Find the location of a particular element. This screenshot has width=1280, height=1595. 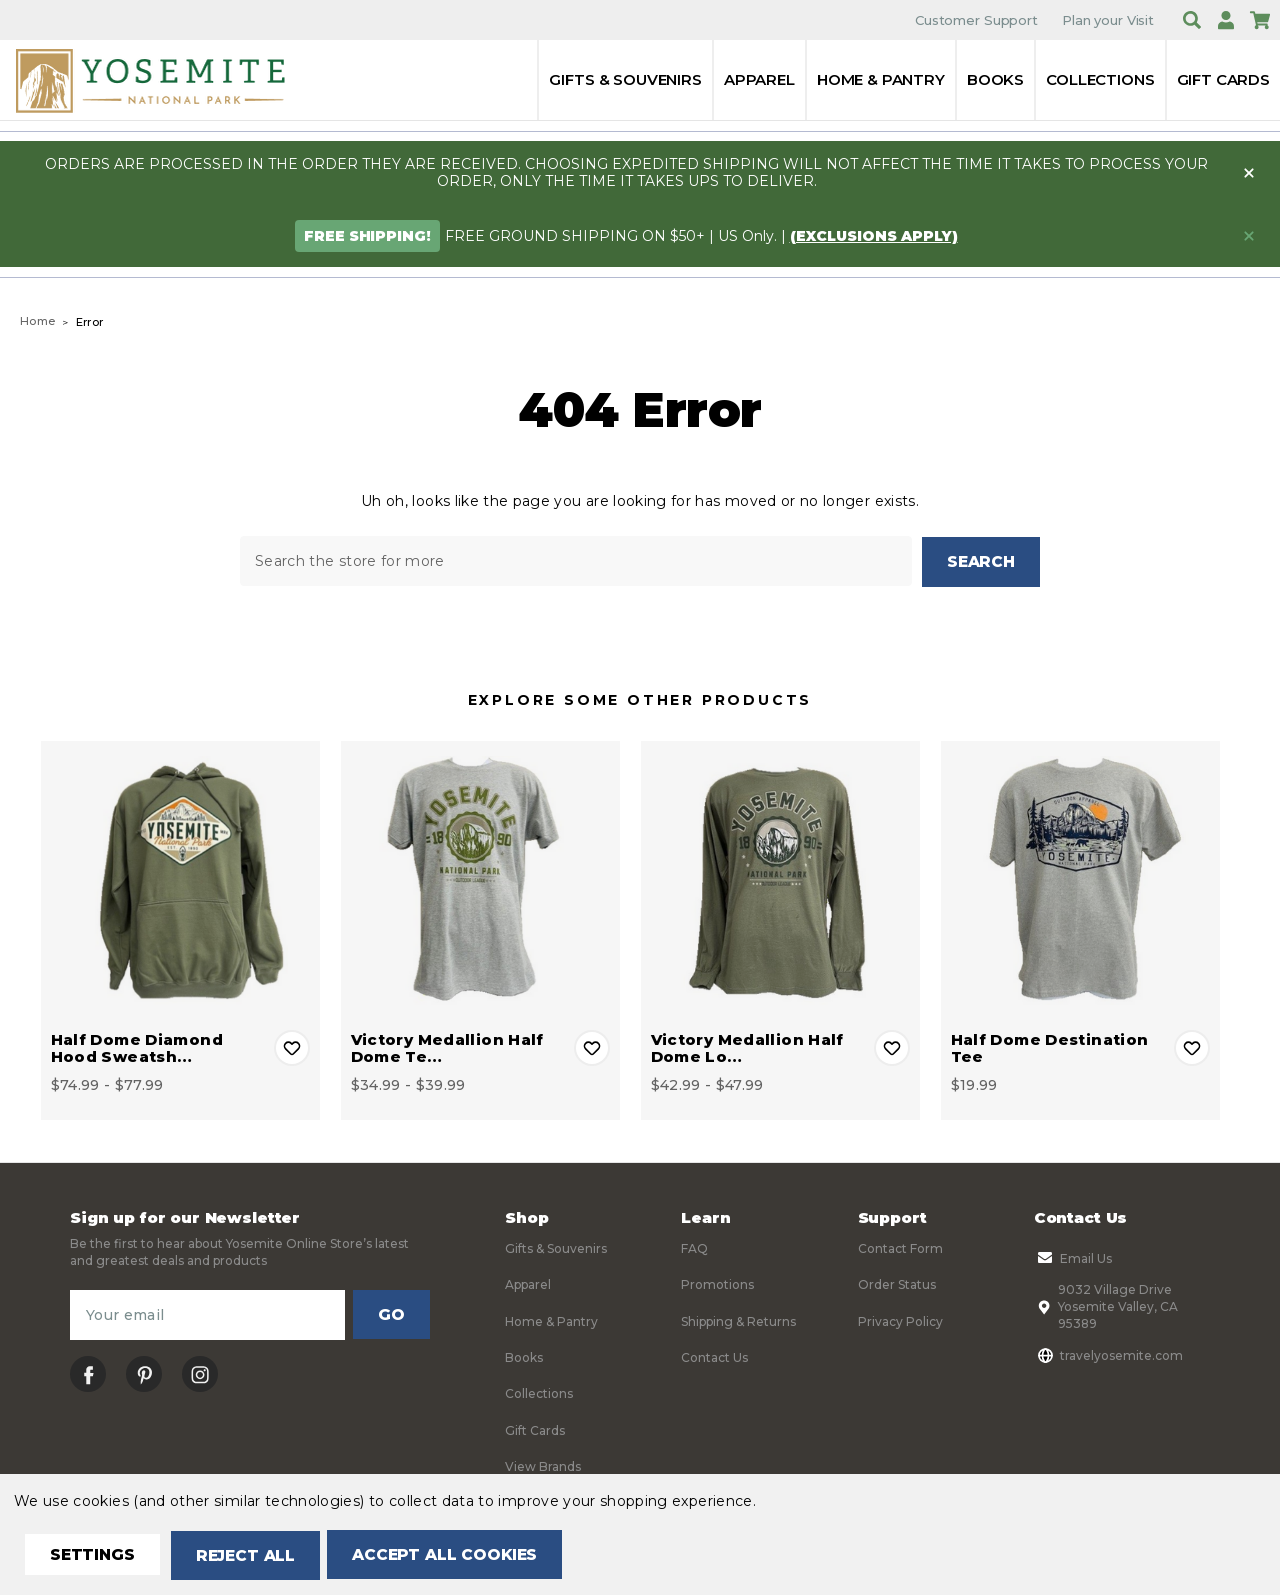

Collections is located at coordinates (1100, 79).